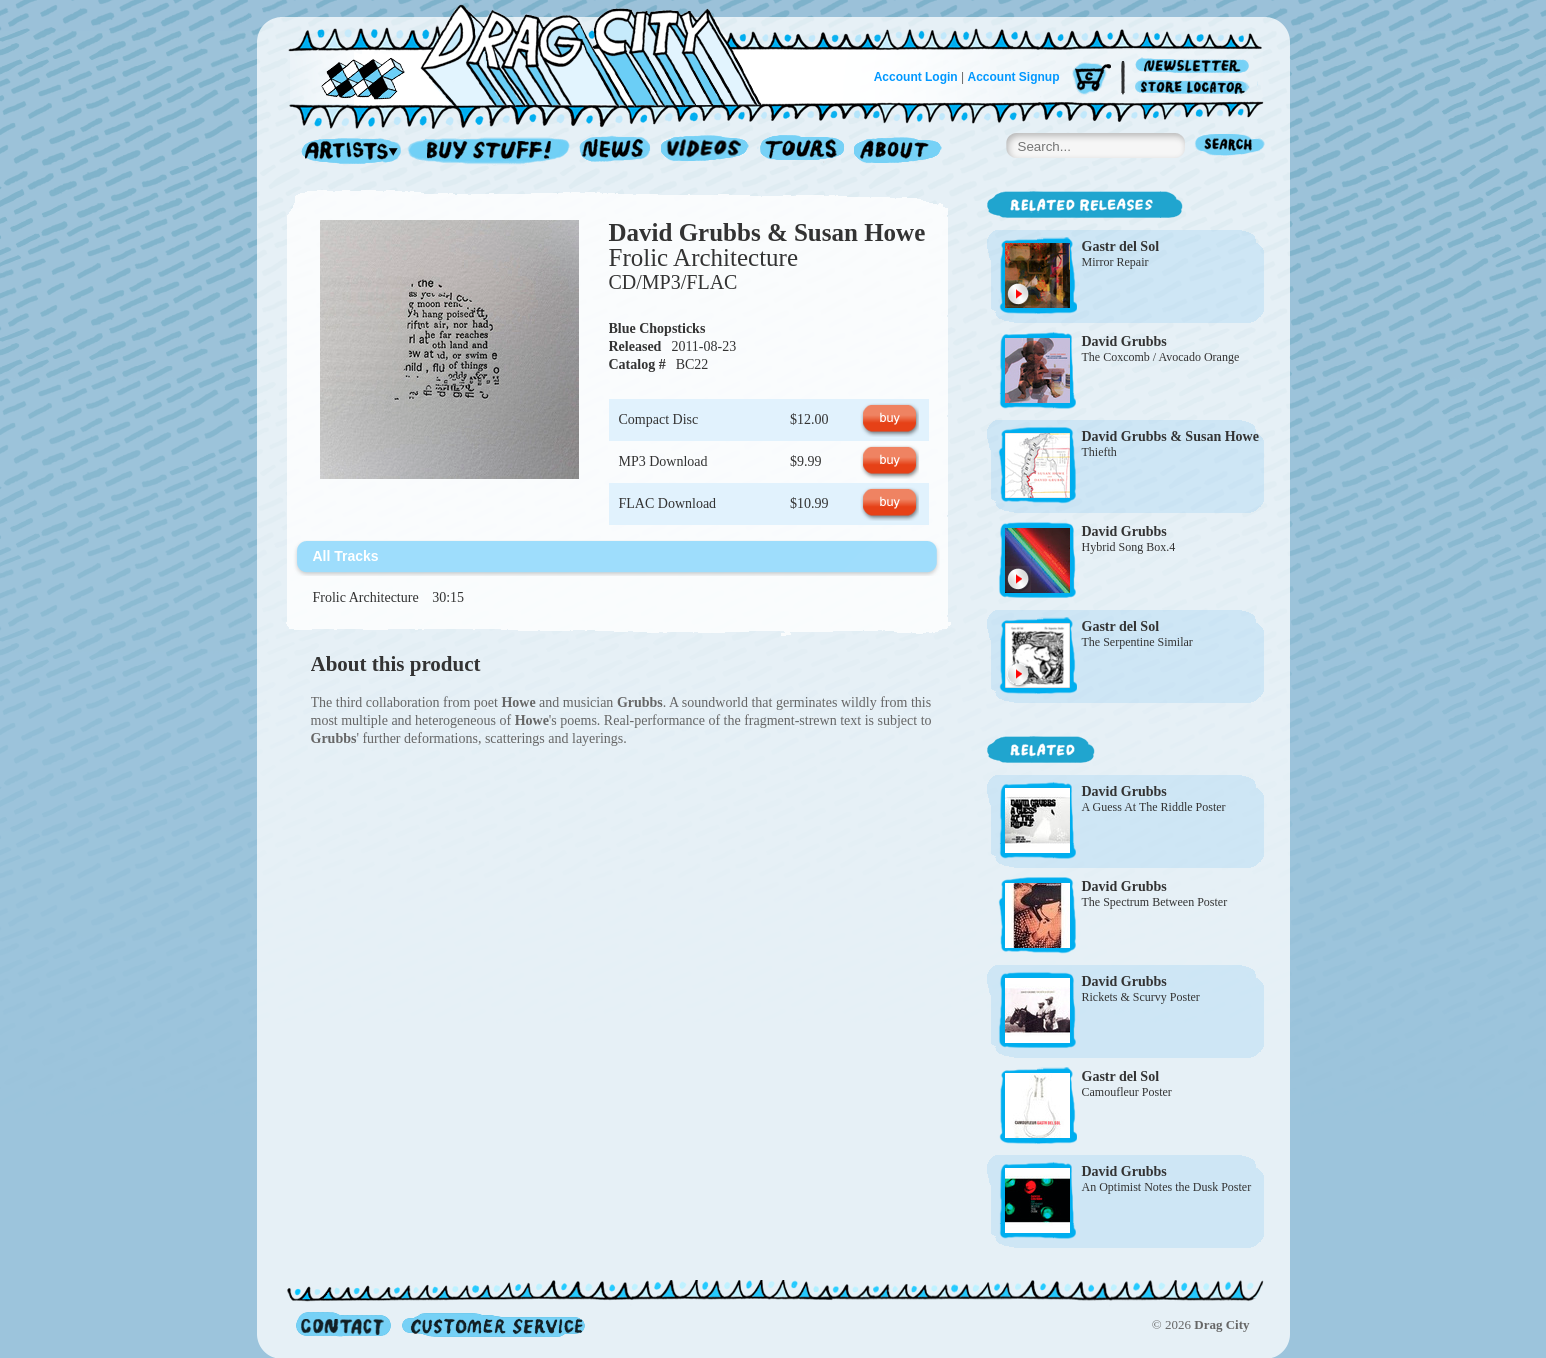 This screenshot has width=1546, height=1358. Describe the element at coordinates (1127, 1092) in the screenshot. I see `Camoufleur Poster` at that location.